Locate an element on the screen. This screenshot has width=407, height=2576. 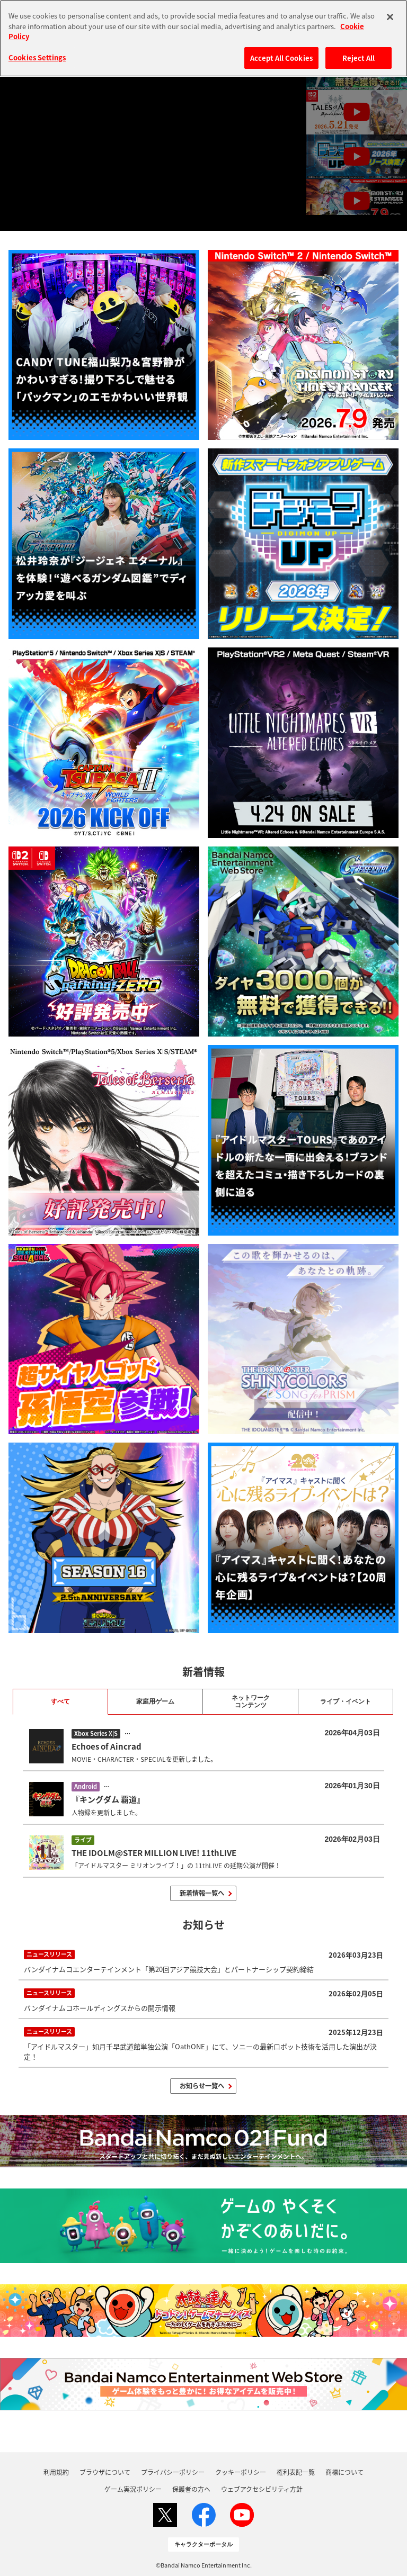
利用規約 is located at coordinates (56, 2472).